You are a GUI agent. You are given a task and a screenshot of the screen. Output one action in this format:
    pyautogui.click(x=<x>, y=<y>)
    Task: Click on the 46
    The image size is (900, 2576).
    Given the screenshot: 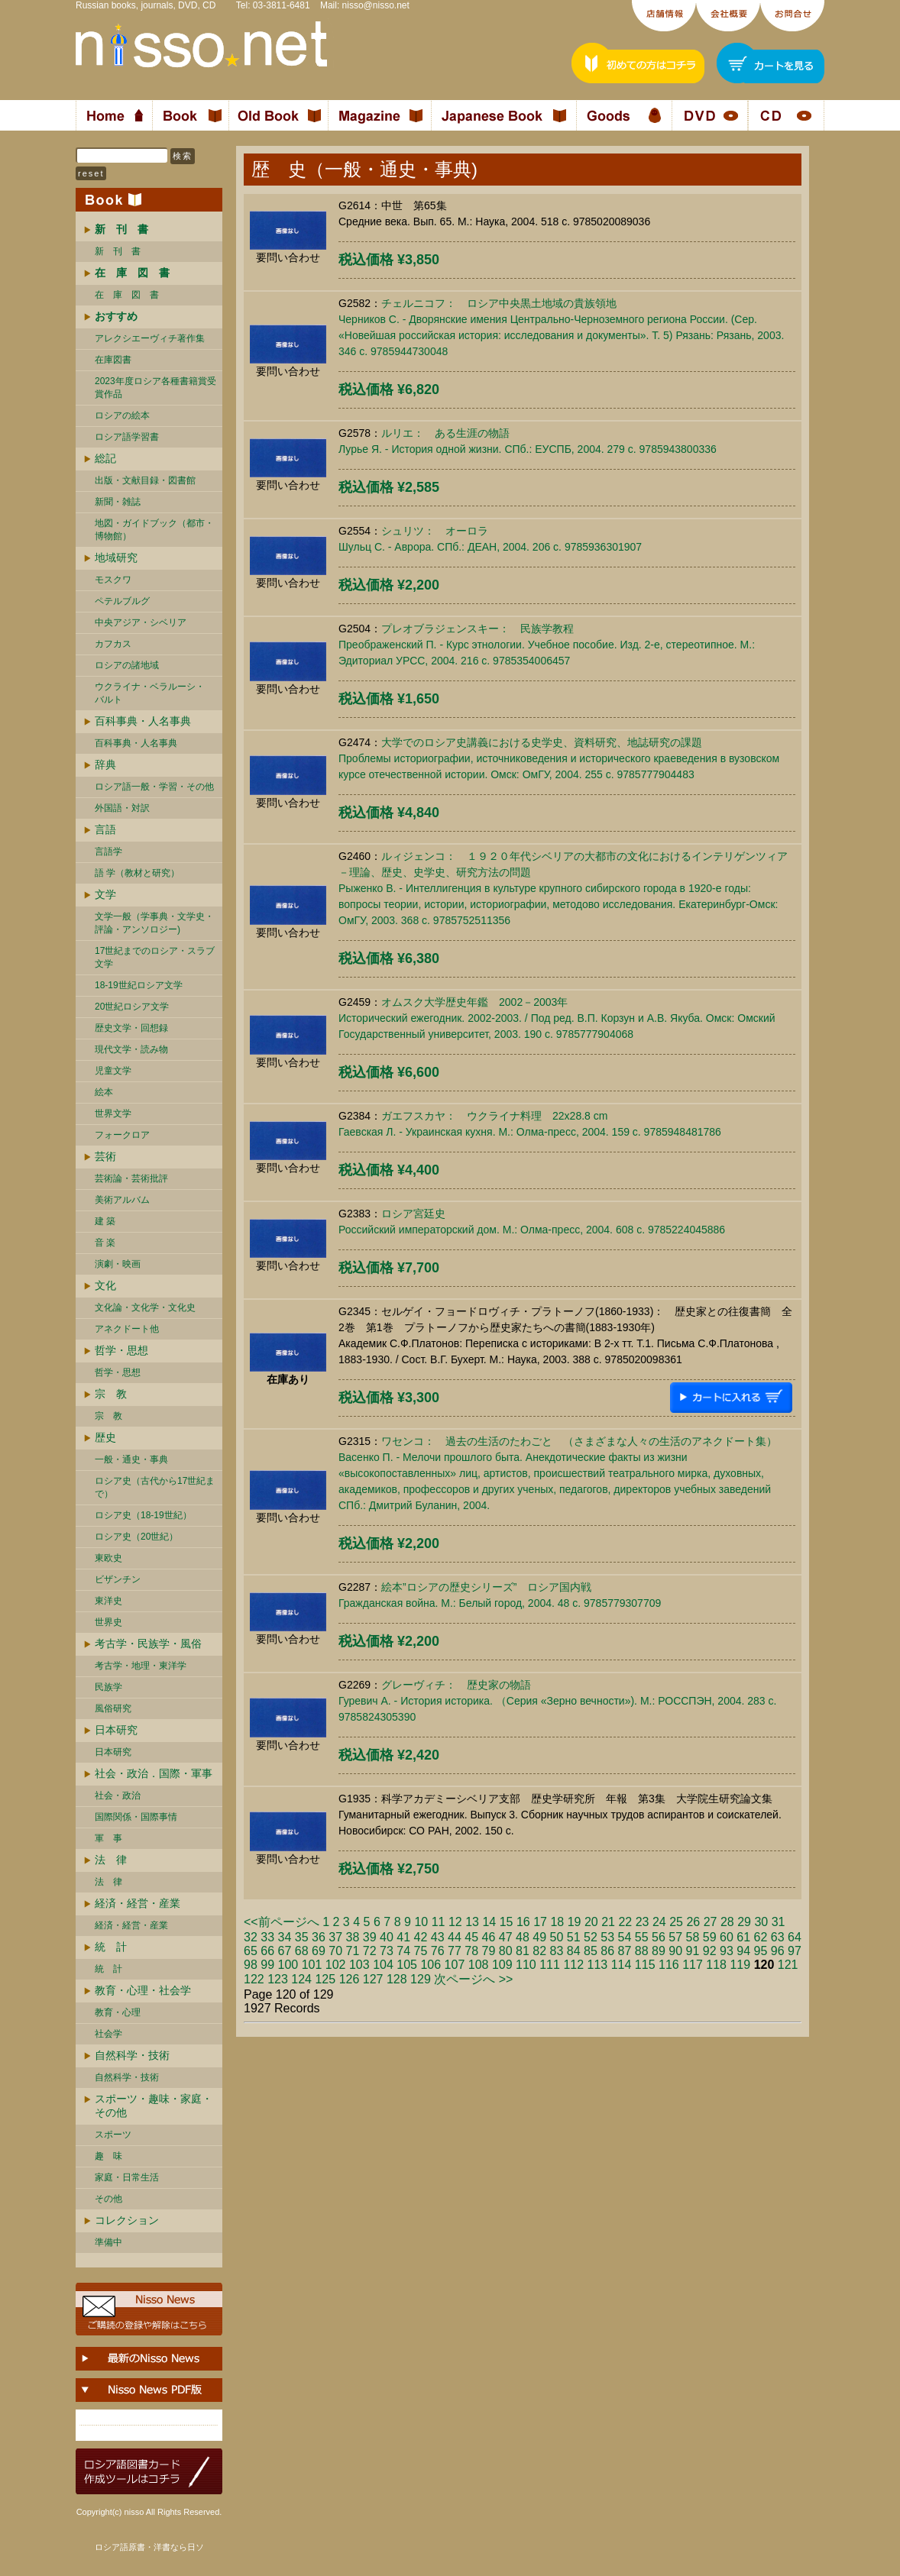 What is the action you would take?
    pyautogui.click(x=489, y=1937)
    